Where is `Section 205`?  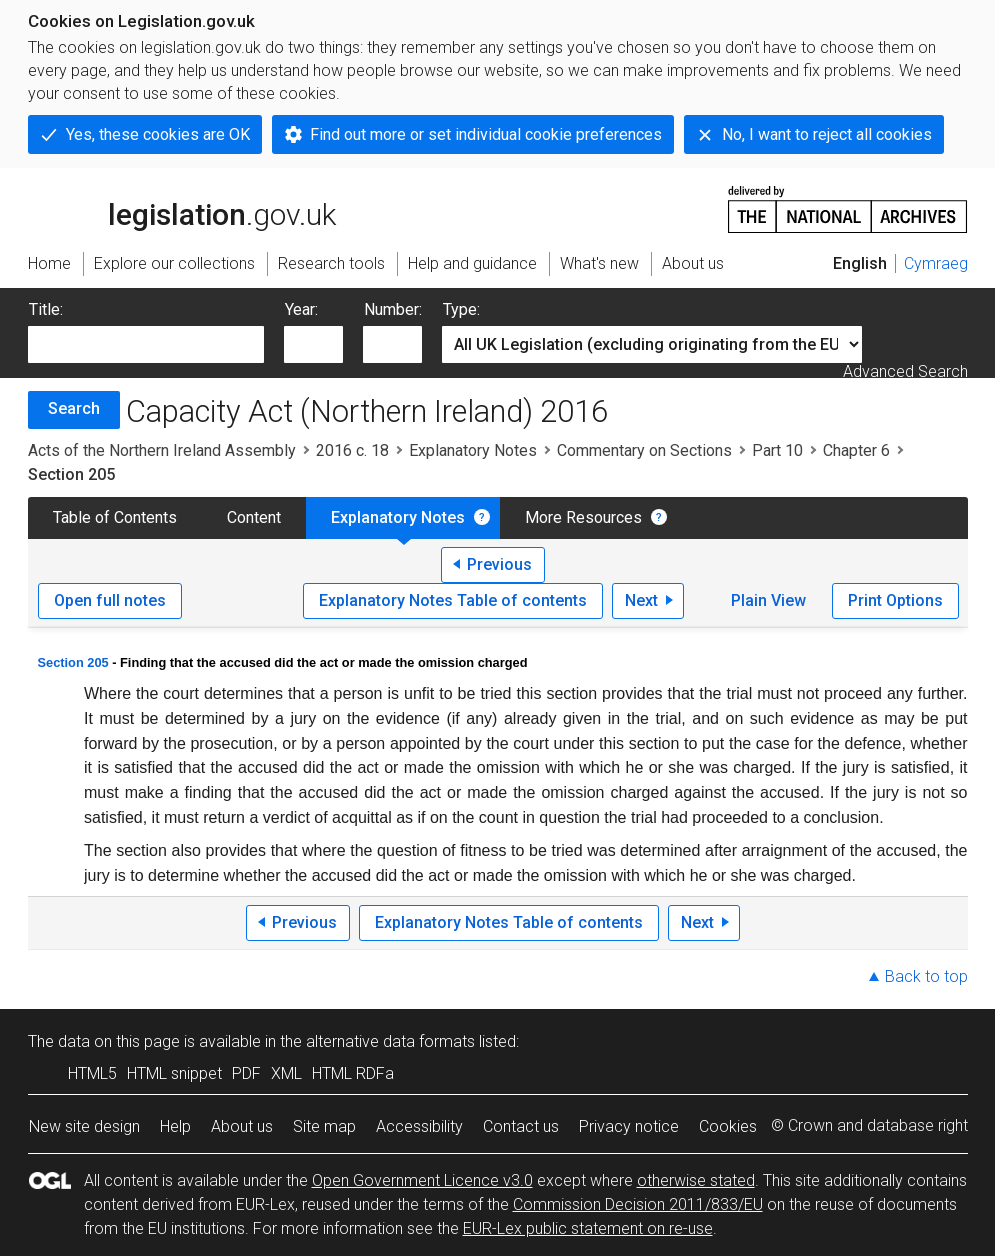 Section 205 is located at coordinates (73, 662).